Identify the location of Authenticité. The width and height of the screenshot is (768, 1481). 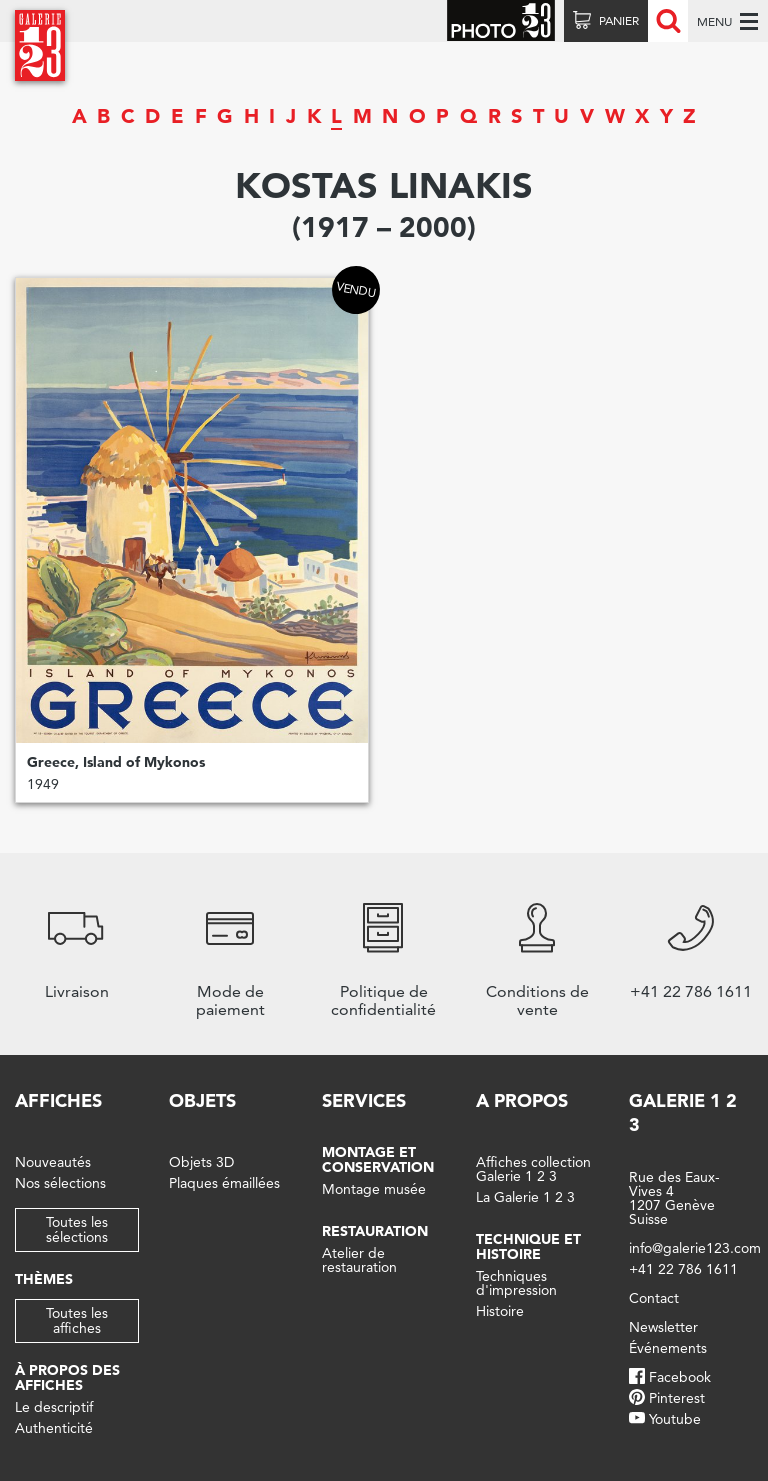
(54, 1428).